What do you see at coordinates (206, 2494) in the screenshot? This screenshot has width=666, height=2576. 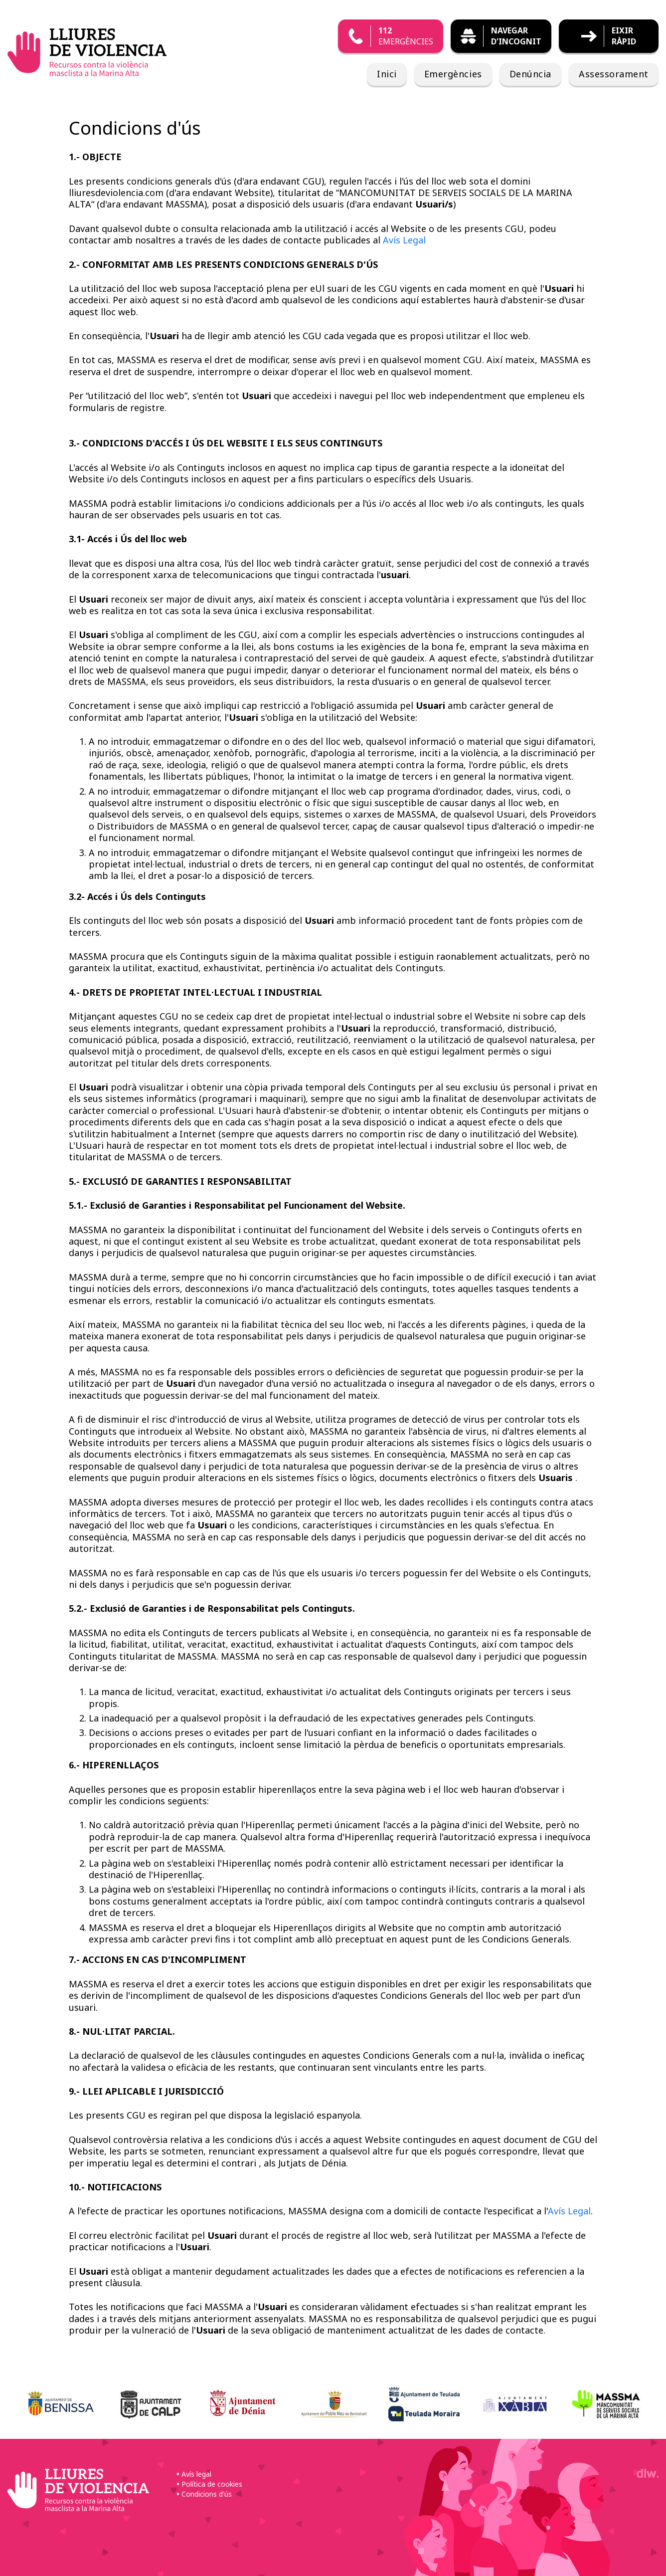 I see `Condicions d'ús` at bounding box center [206, 2494].